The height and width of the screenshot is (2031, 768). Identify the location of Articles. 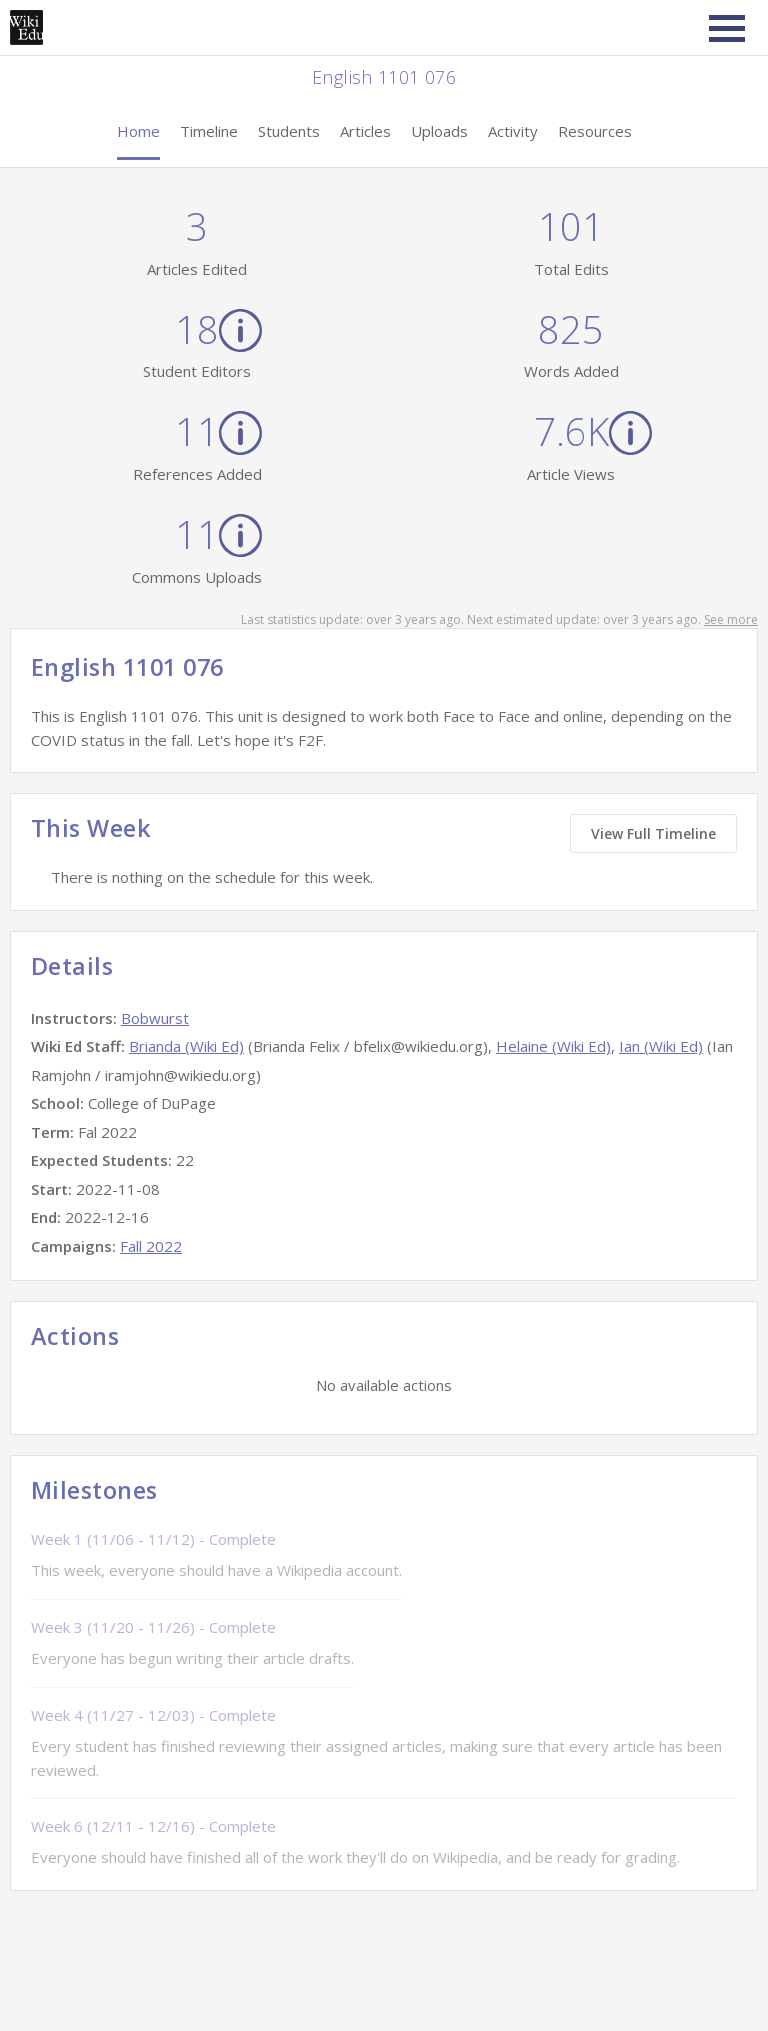
(365, 131).